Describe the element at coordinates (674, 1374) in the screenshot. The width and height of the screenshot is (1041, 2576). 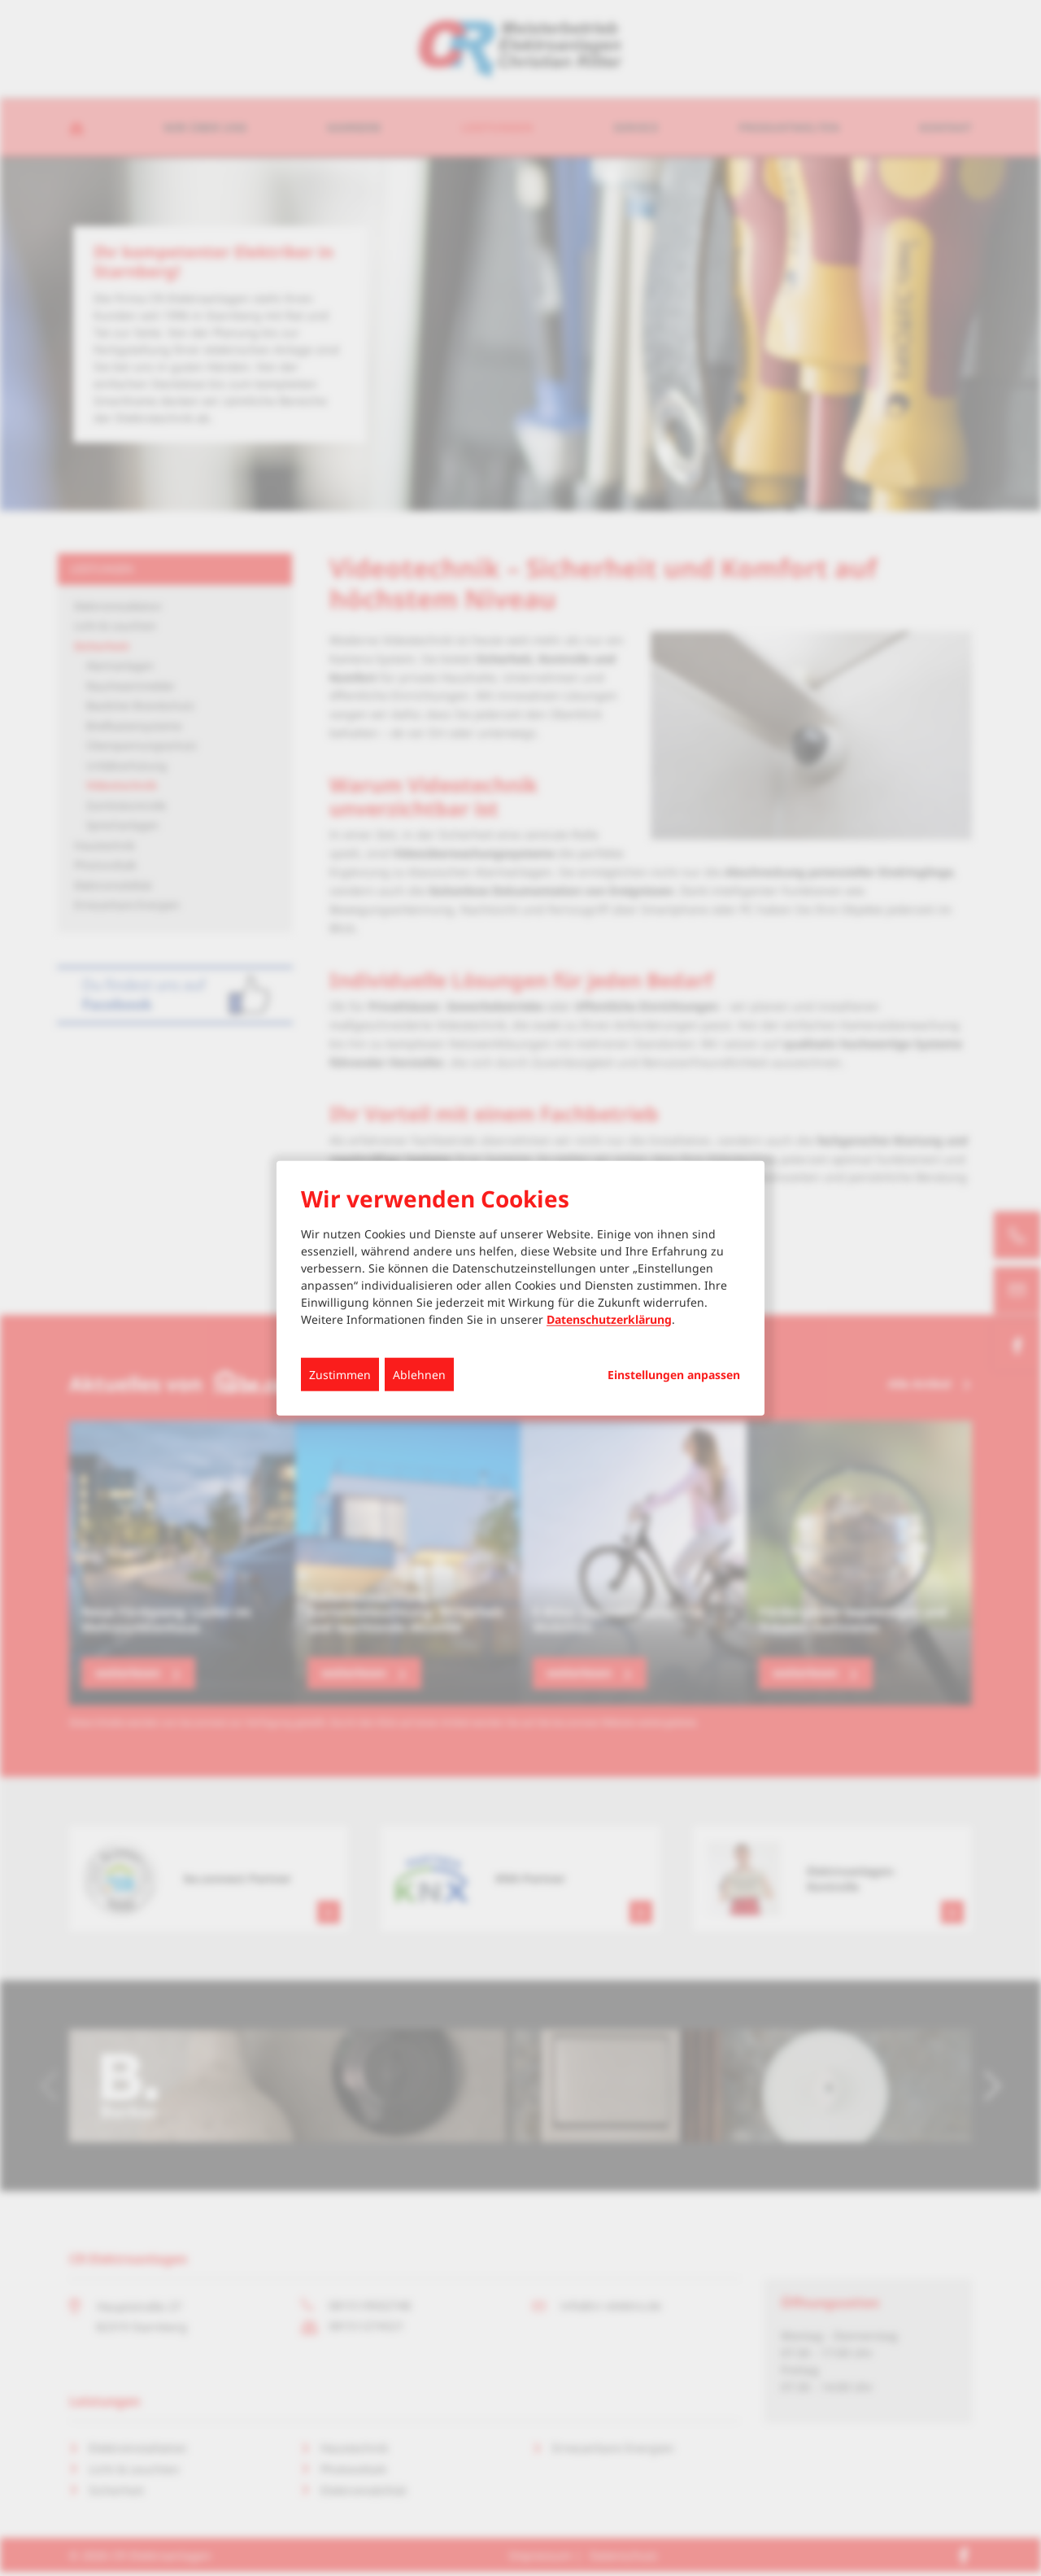
I see `Einstellungen anpassen` at that location.